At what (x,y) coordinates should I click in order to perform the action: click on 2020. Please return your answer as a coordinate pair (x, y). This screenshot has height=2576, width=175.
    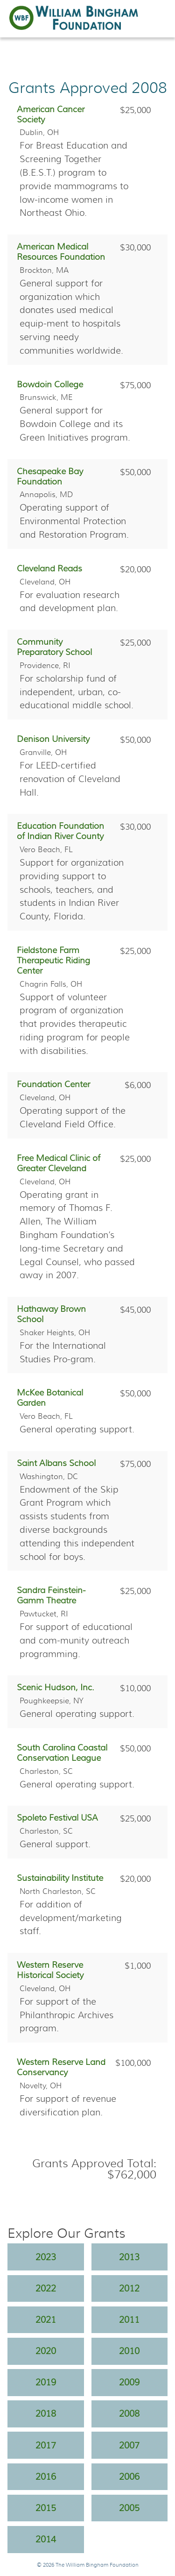
    Looking at the image, I should click on (45, 2350).